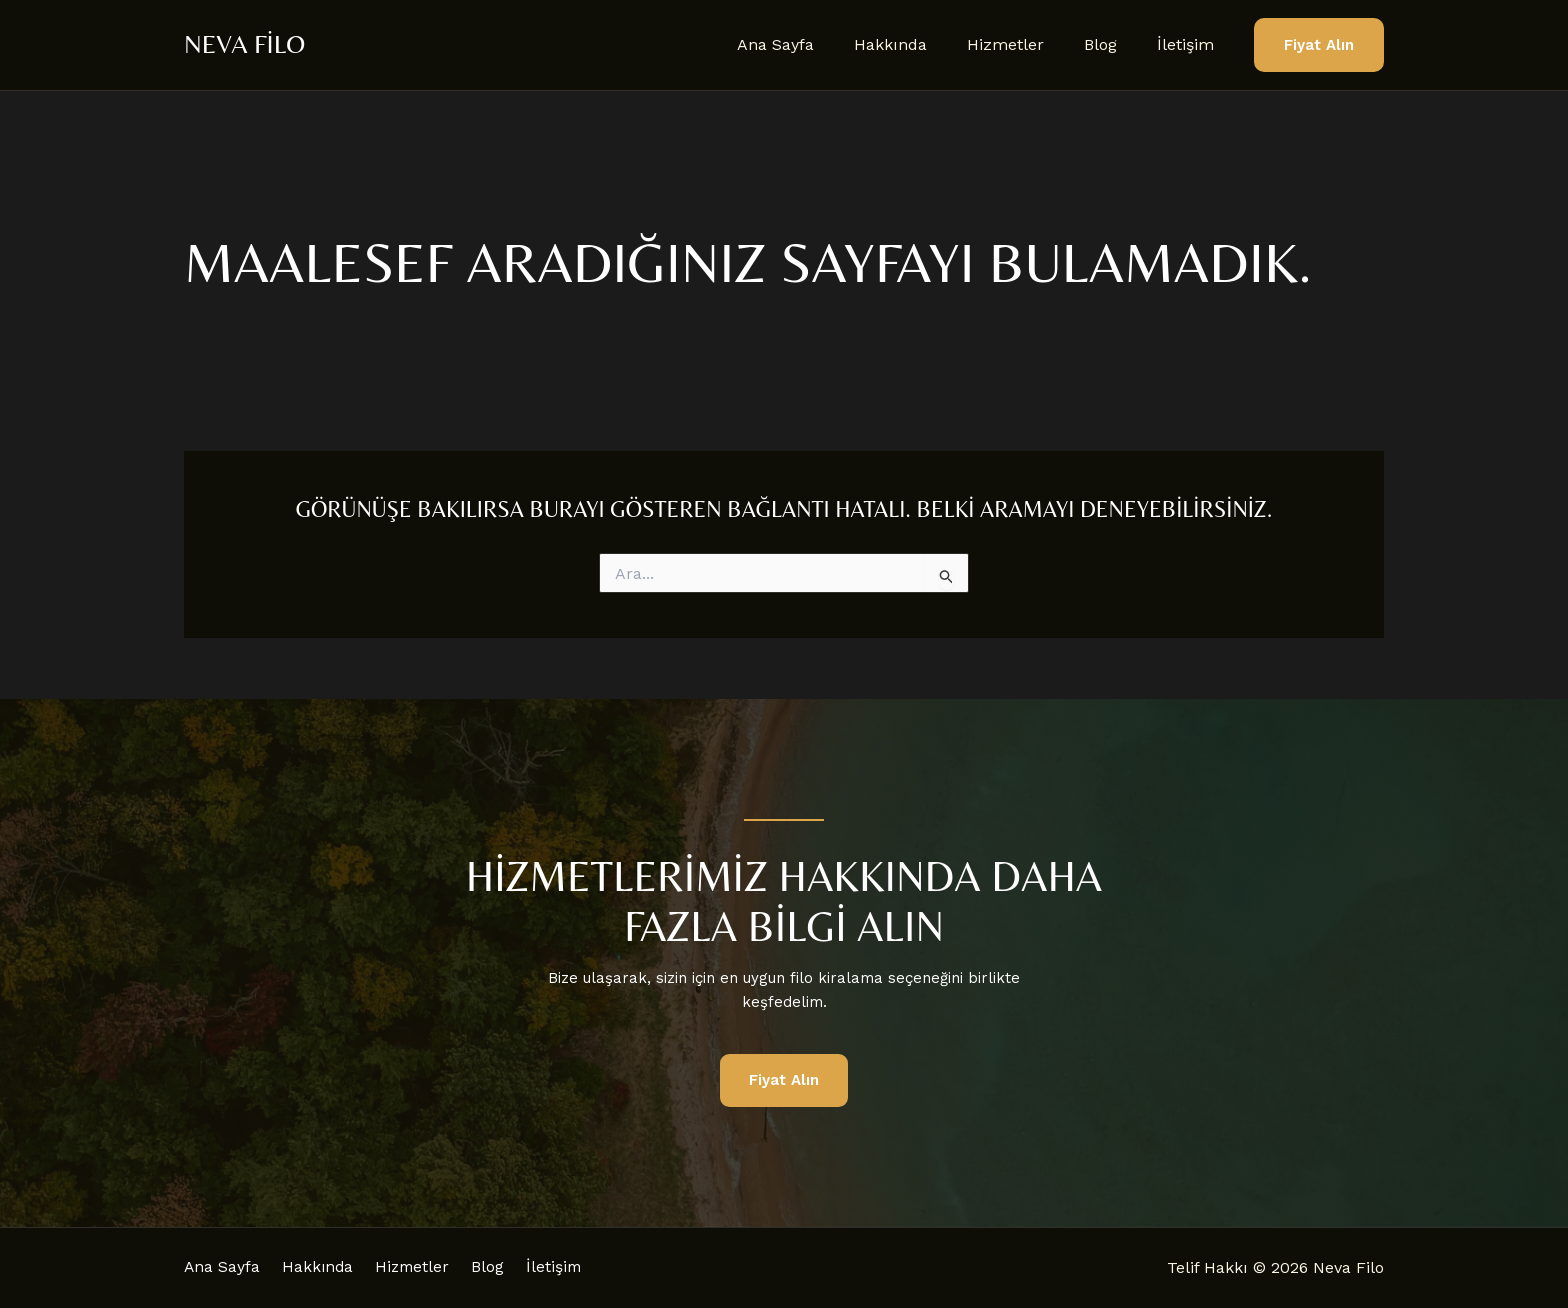 Image resolution: width=1568 pixels, height=1308 pixels. Describe the element at coordinates (1112, 44) in the screenshot. I see `Blog` at that location.